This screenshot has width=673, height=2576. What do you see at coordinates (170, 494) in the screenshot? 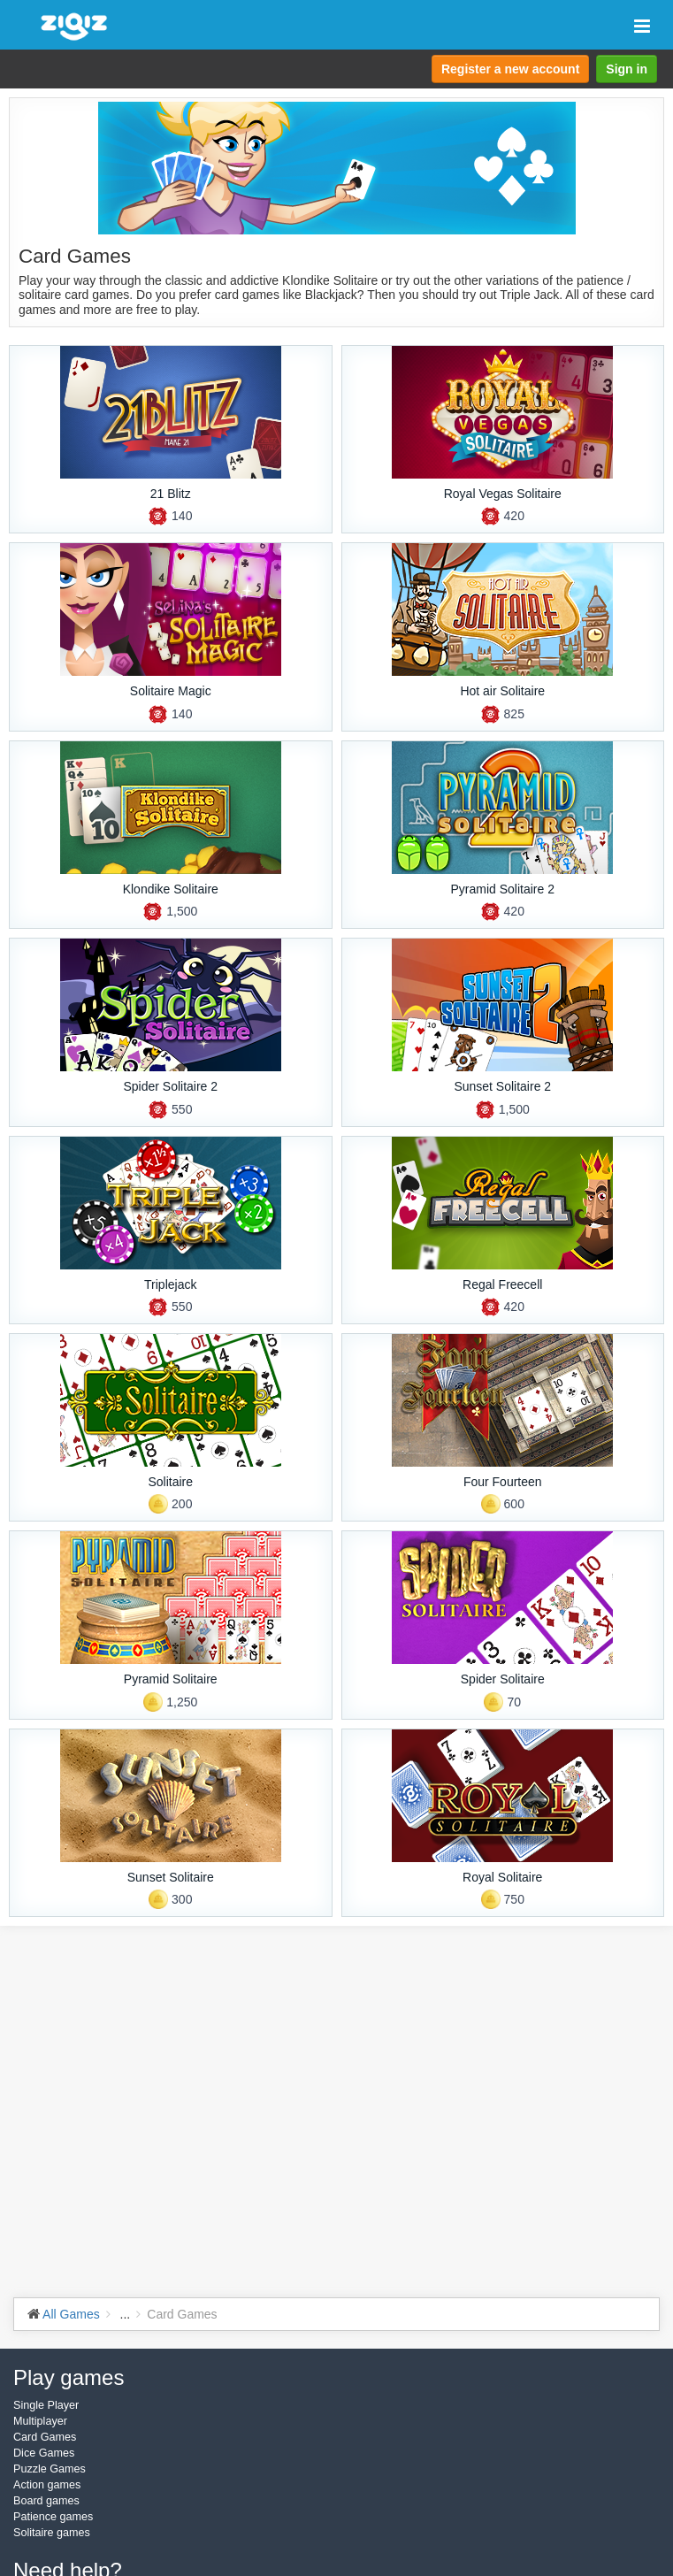
I see `21 Blitz` at bounding box center [170, 494].